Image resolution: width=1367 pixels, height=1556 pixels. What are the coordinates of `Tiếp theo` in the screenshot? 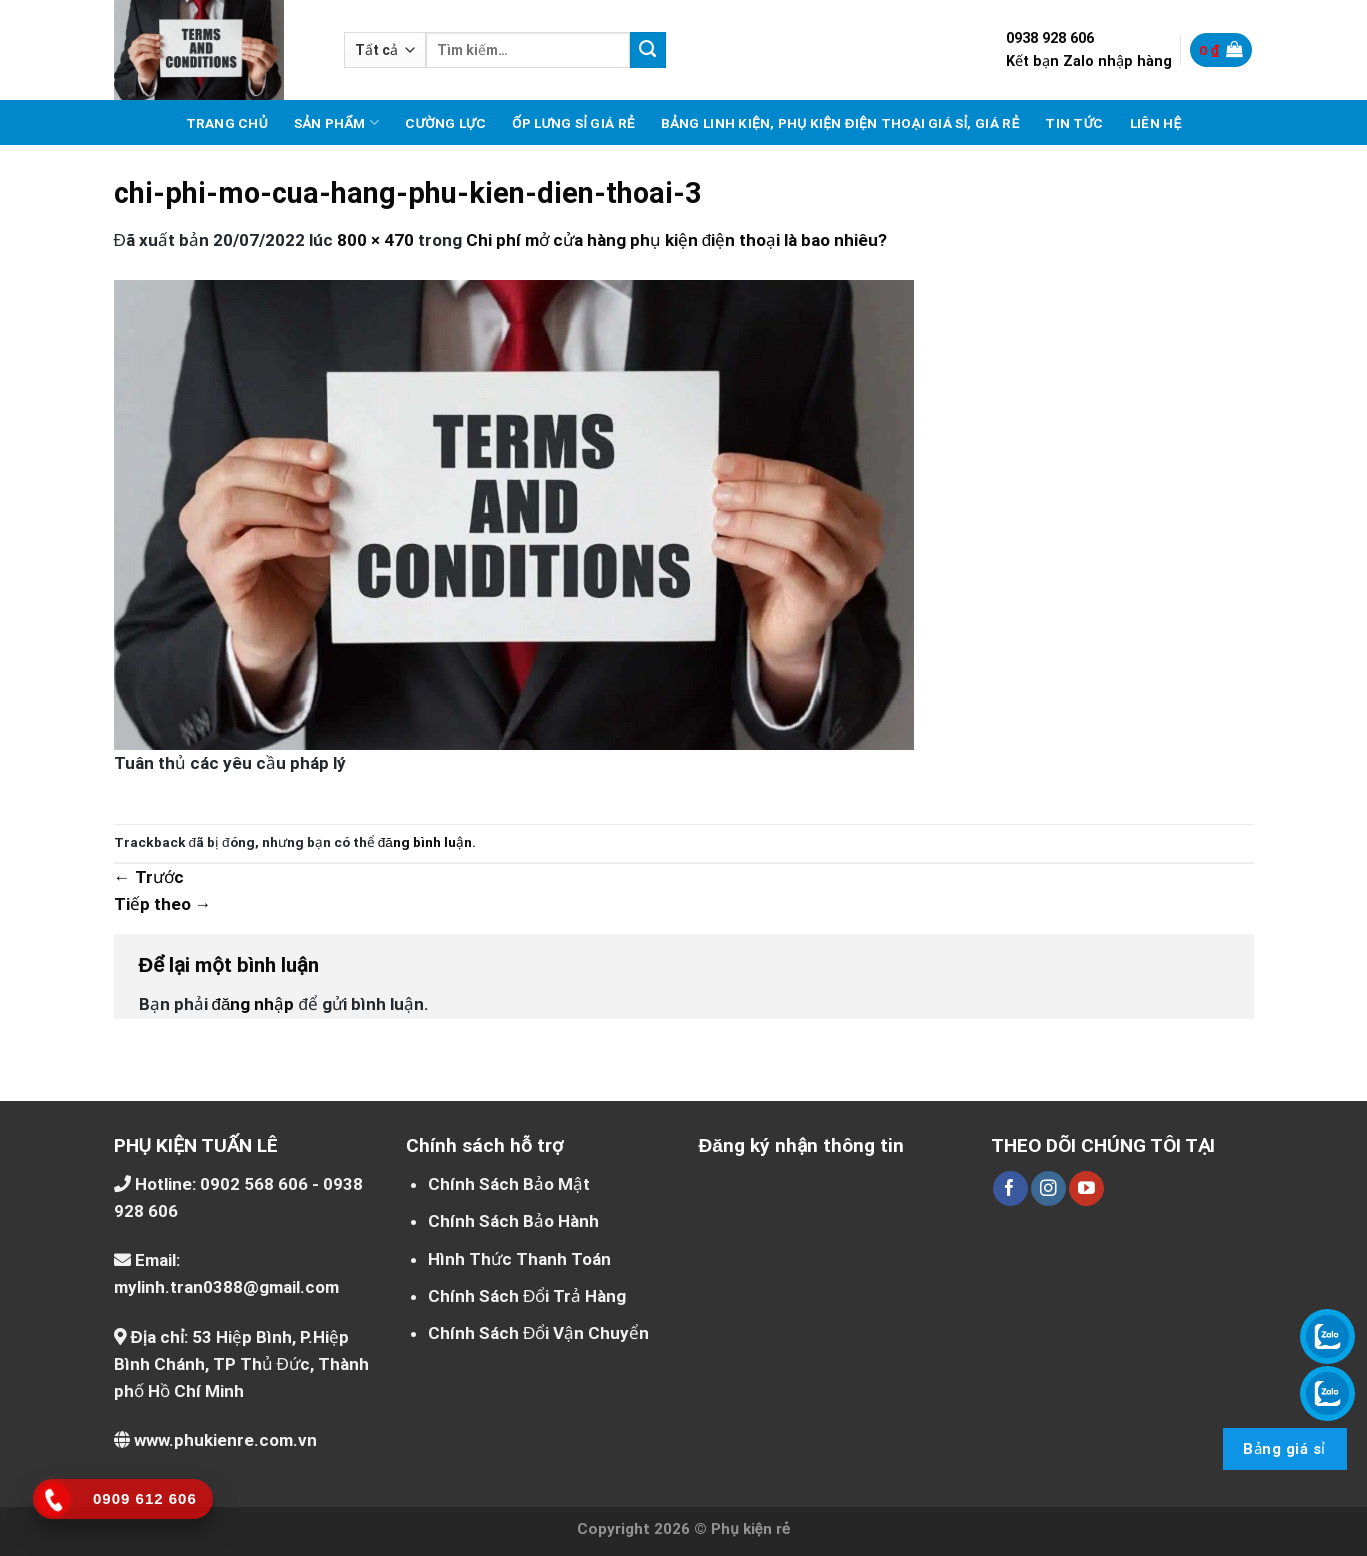 It's located at (163, 904).